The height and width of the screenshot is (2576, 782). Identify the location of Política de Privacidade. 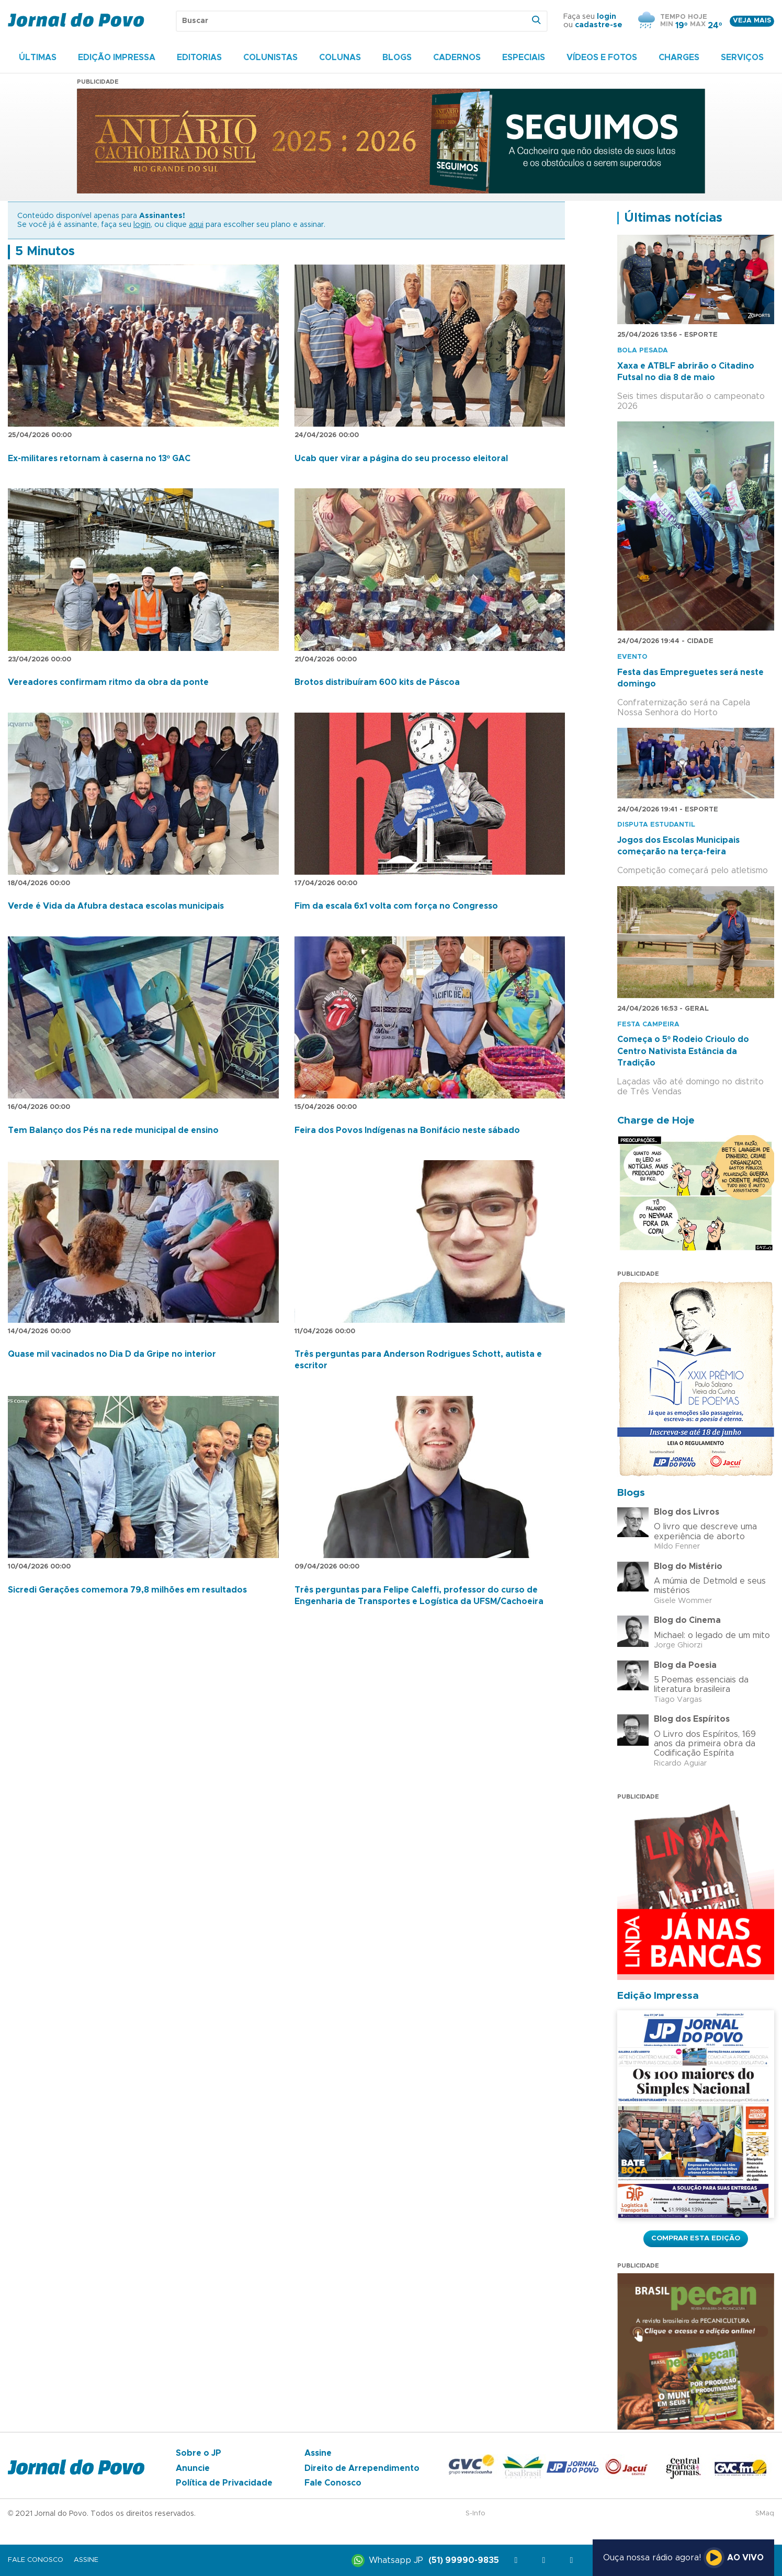
(224, 2483).